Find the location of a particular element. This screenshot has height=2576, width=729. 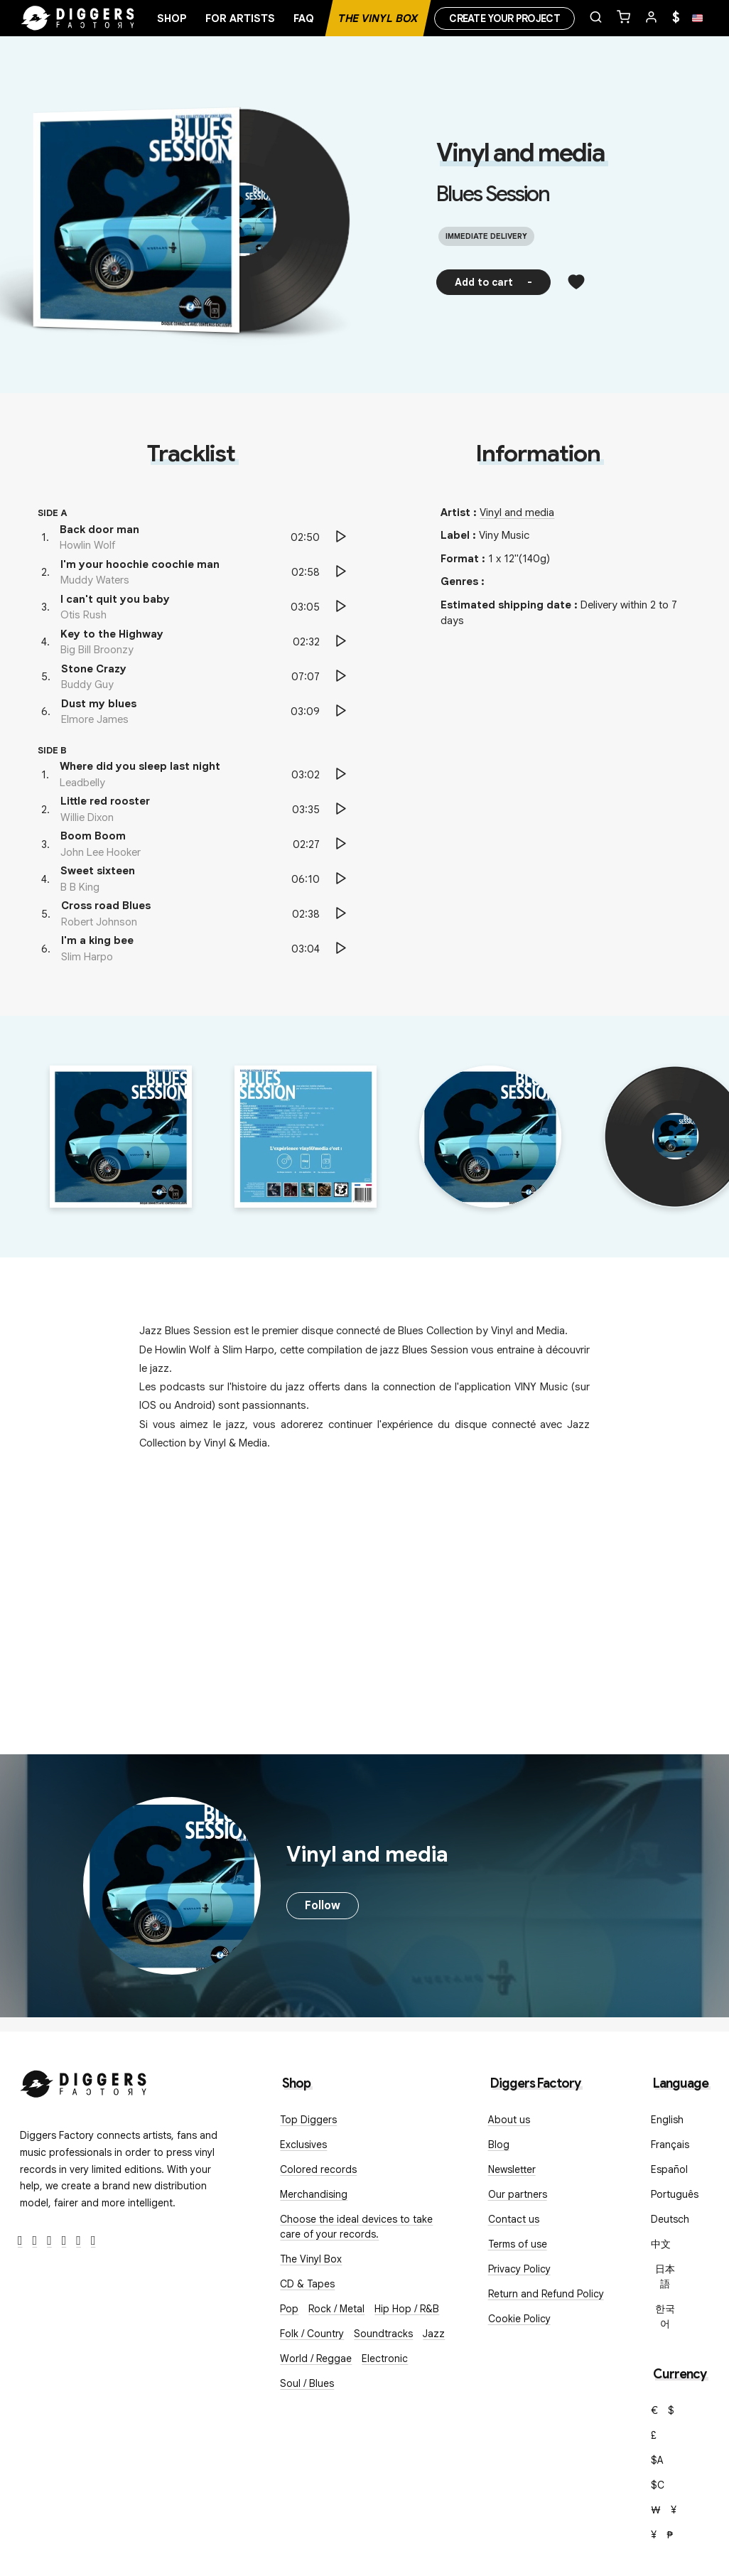

The Vinyl Box is located at coordinates (378, 18).